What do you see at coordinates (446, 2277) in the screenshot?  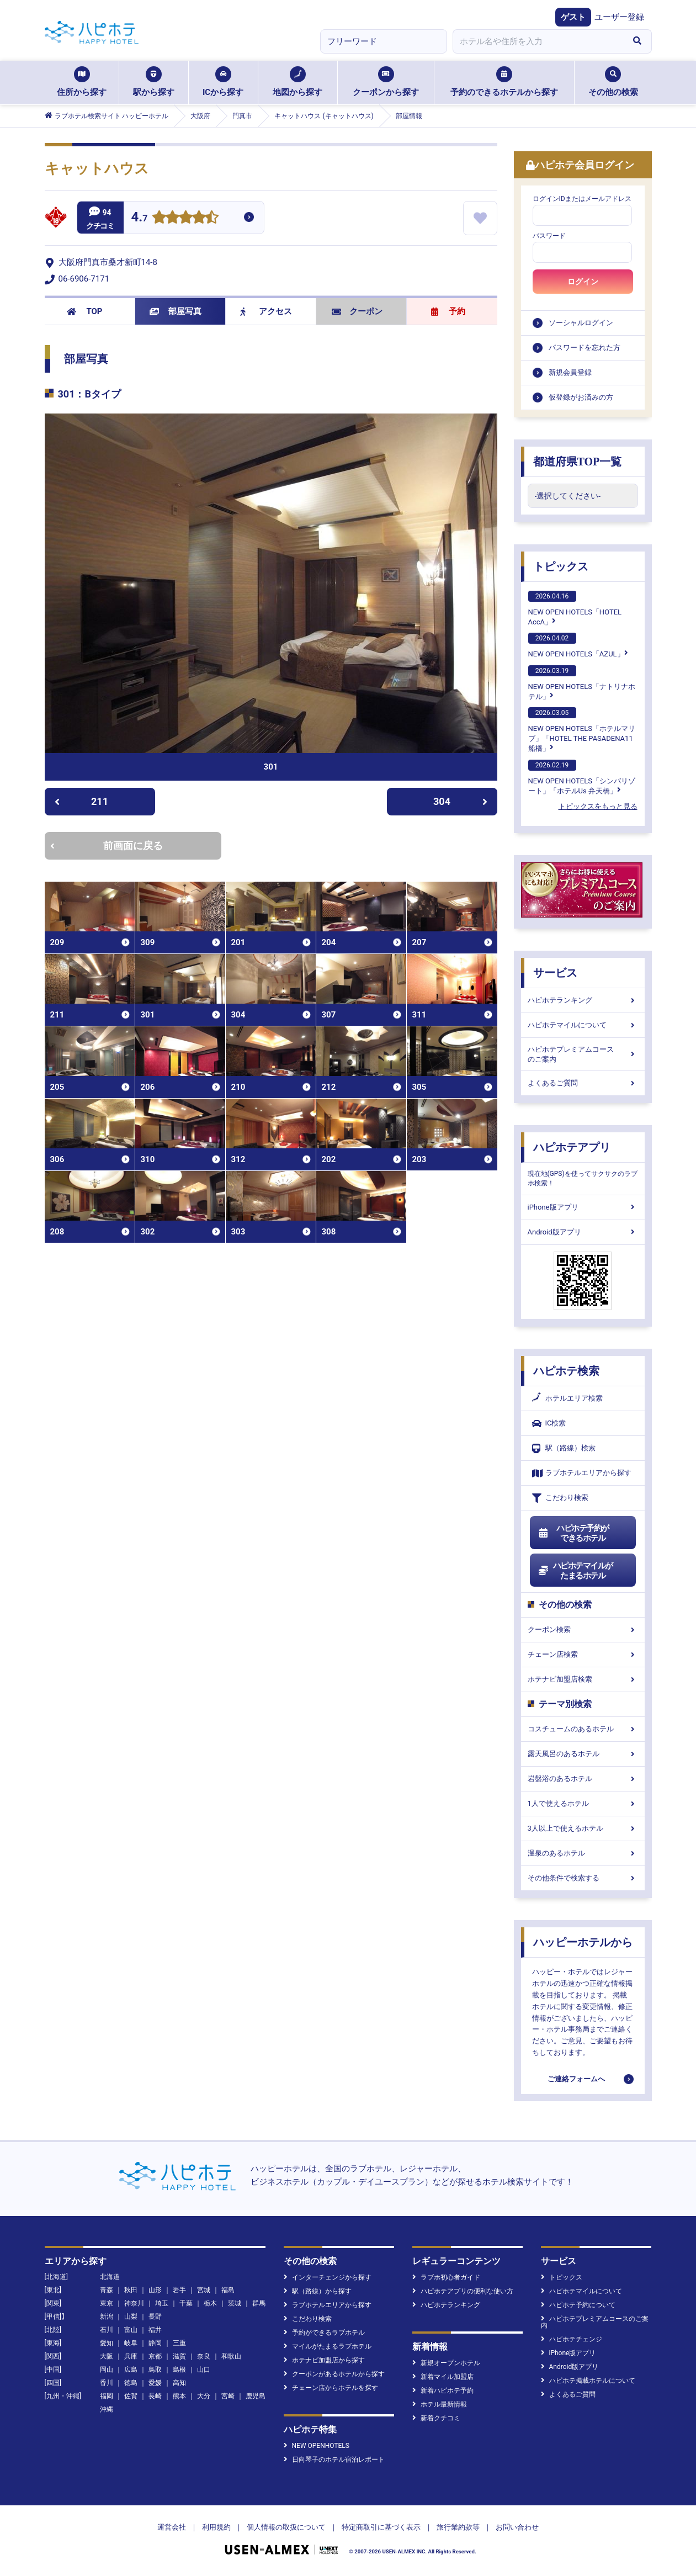 I see `ラブホ初心者ガイド` at bounding box center [446, 2277].